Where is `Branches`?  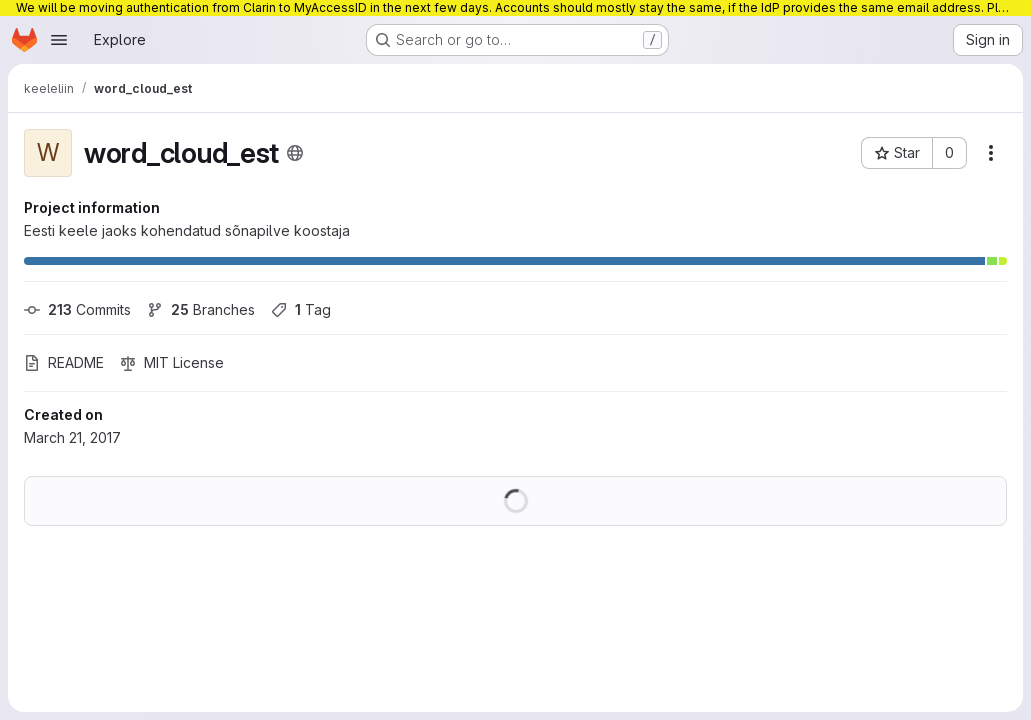 Branches is located at coordinates (201, 309).